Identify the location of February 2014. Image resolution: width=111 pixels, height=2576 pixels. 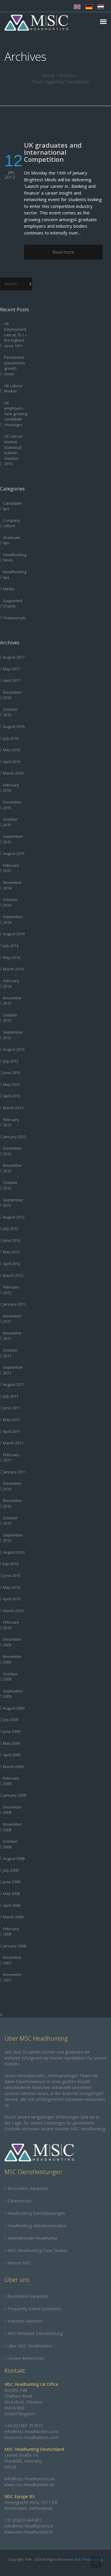
(11, 983).